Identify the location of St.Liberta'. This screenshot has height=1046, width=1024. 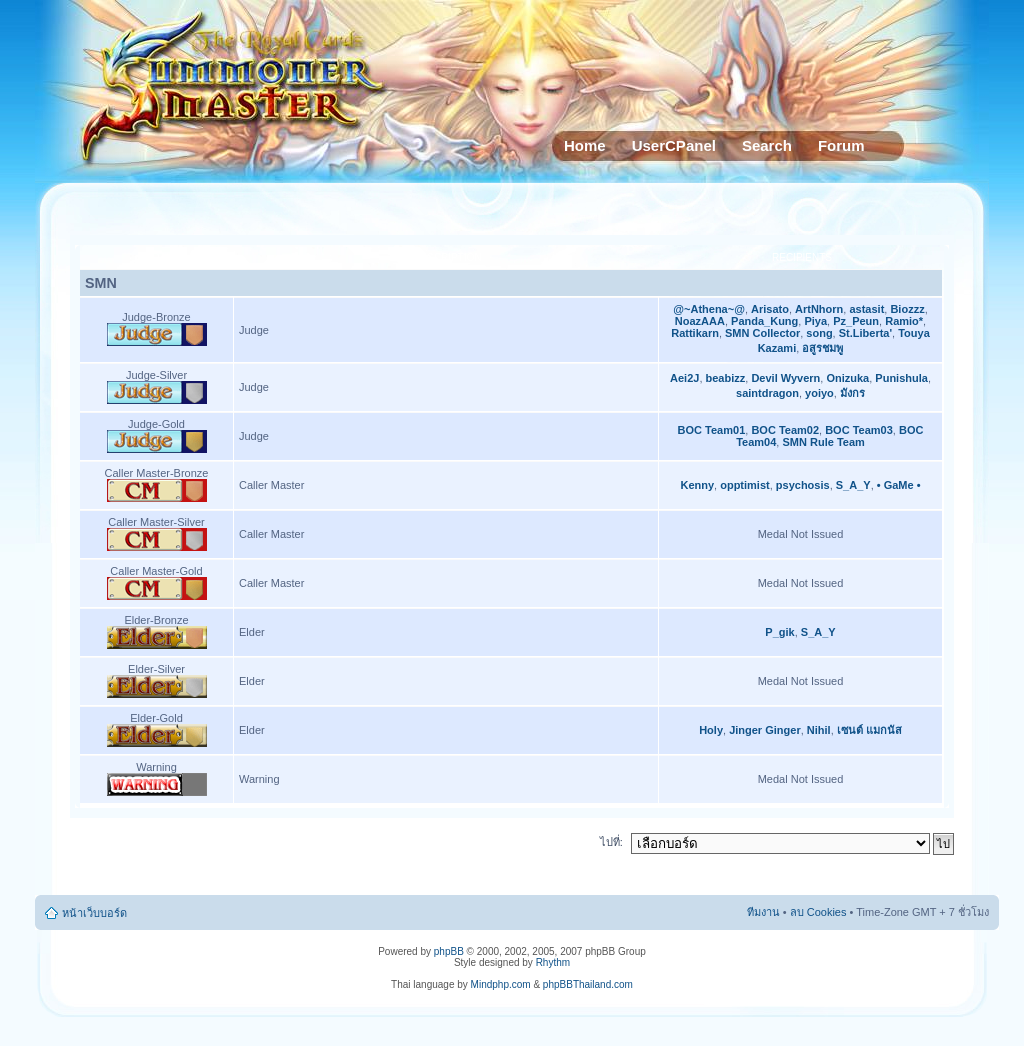
(865, 333).